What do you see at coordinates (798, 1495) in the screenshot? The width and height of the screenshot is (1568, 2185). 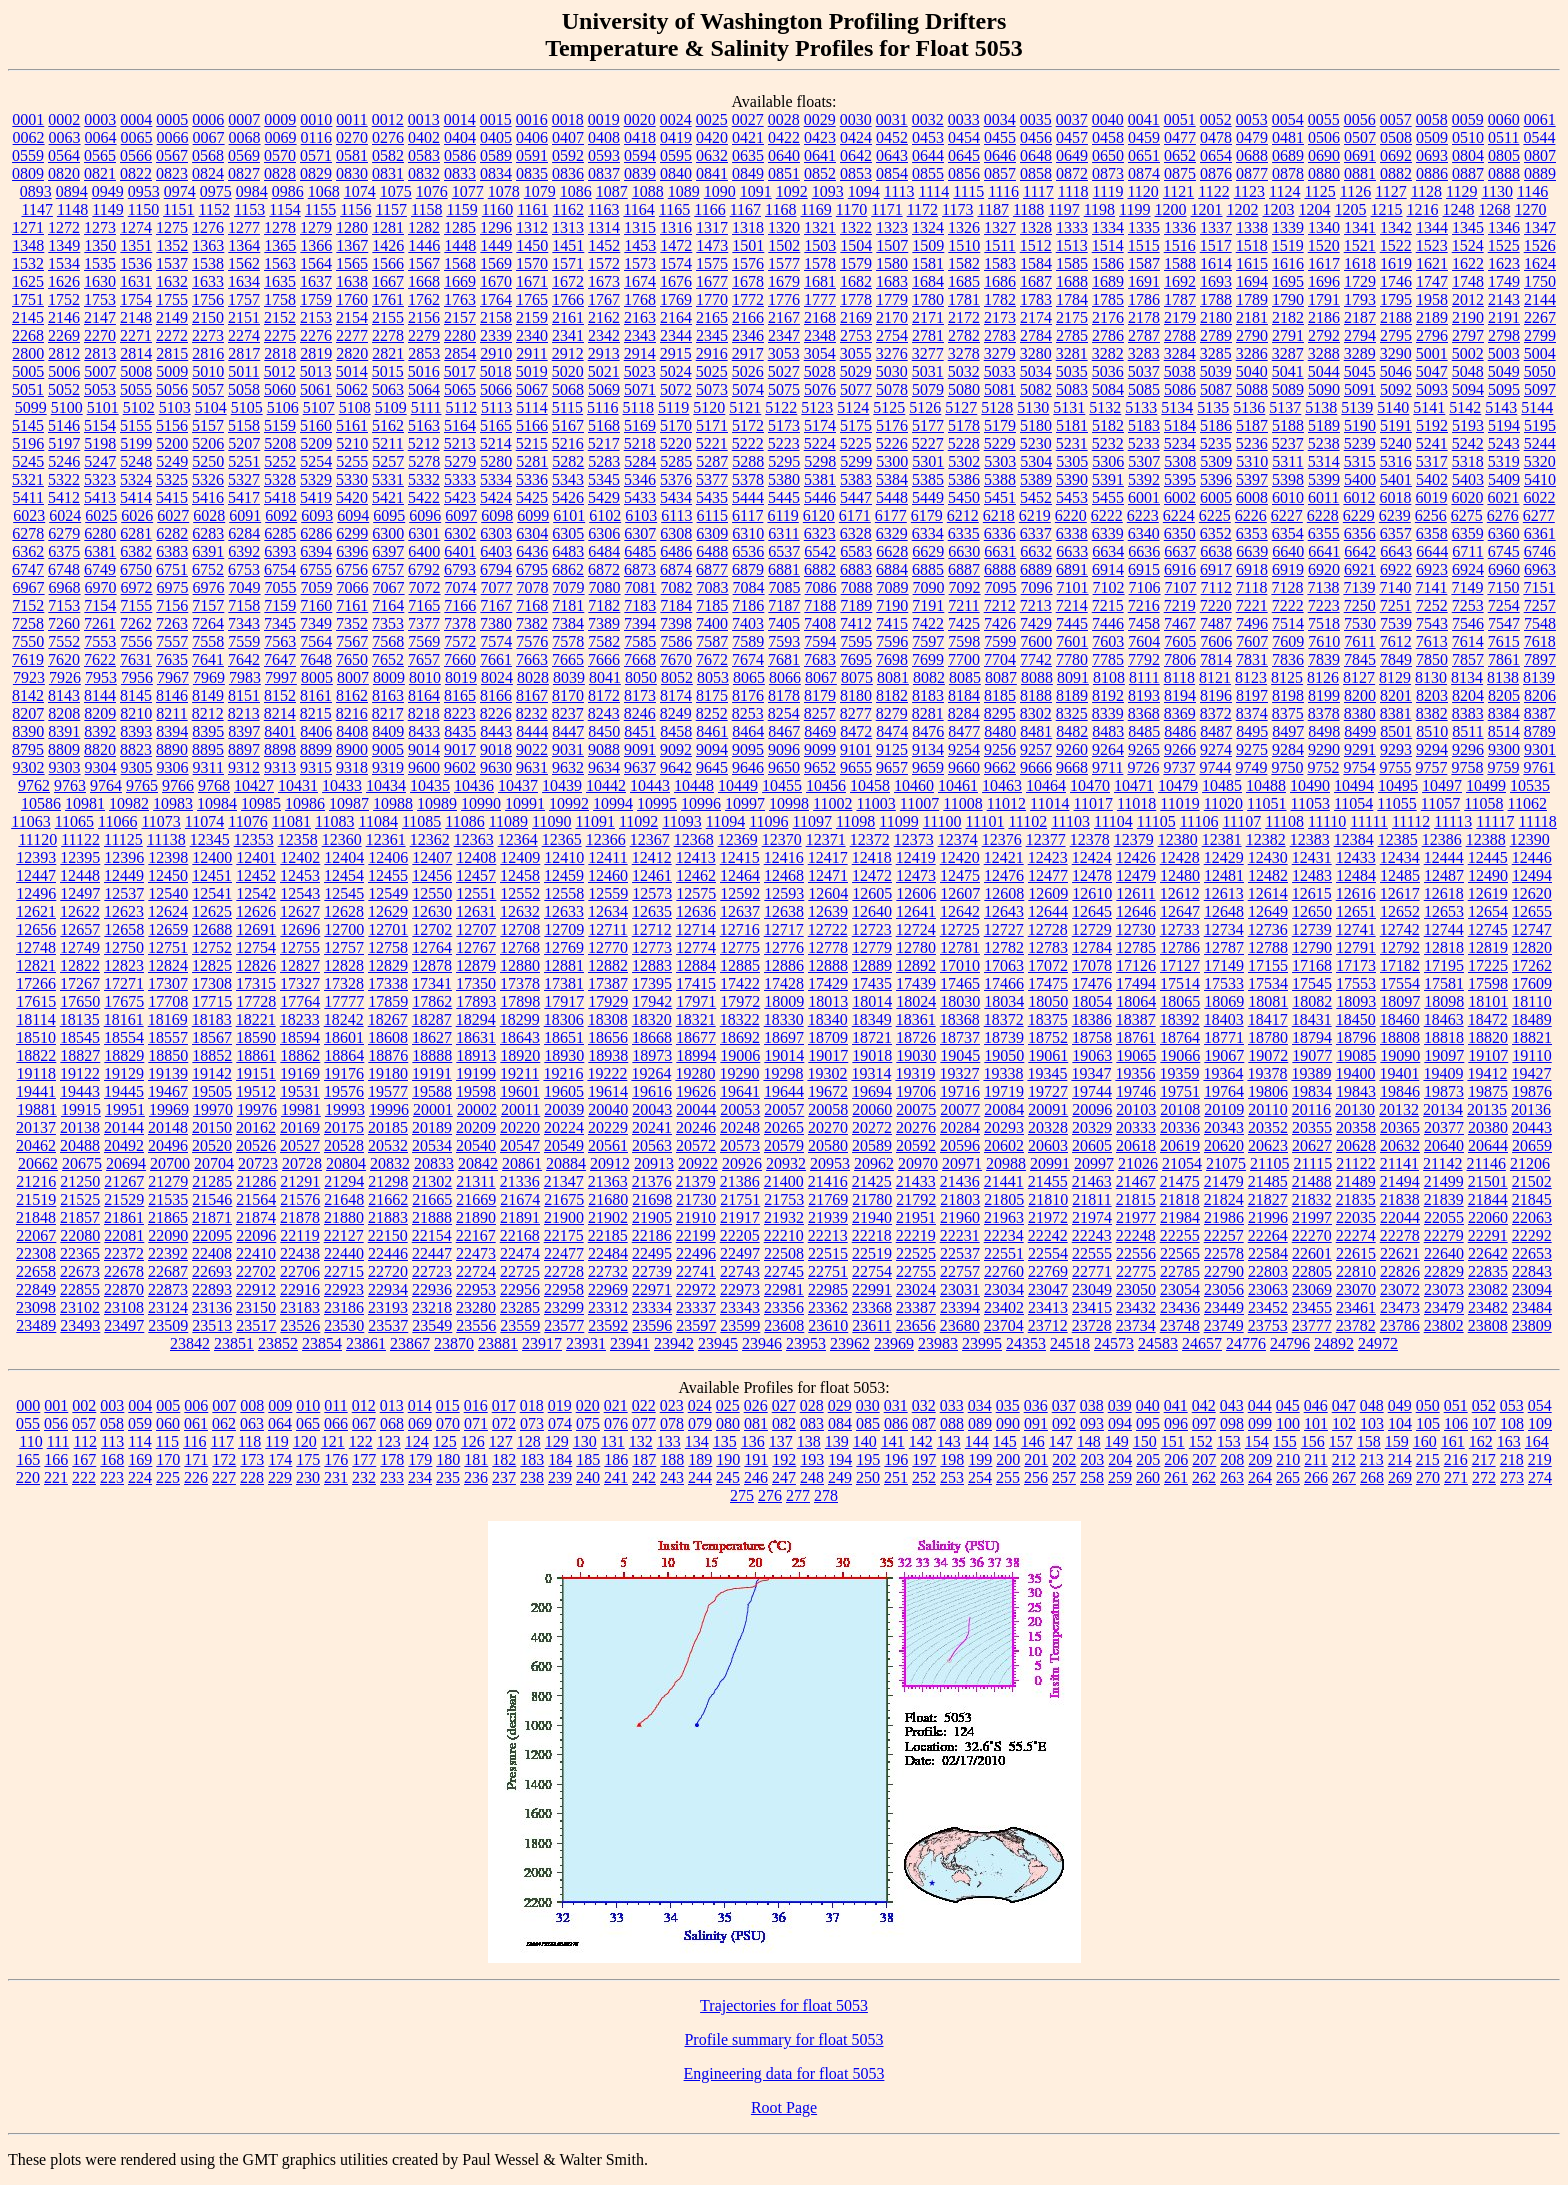 I see `277` at bounding box center [798, 1495].